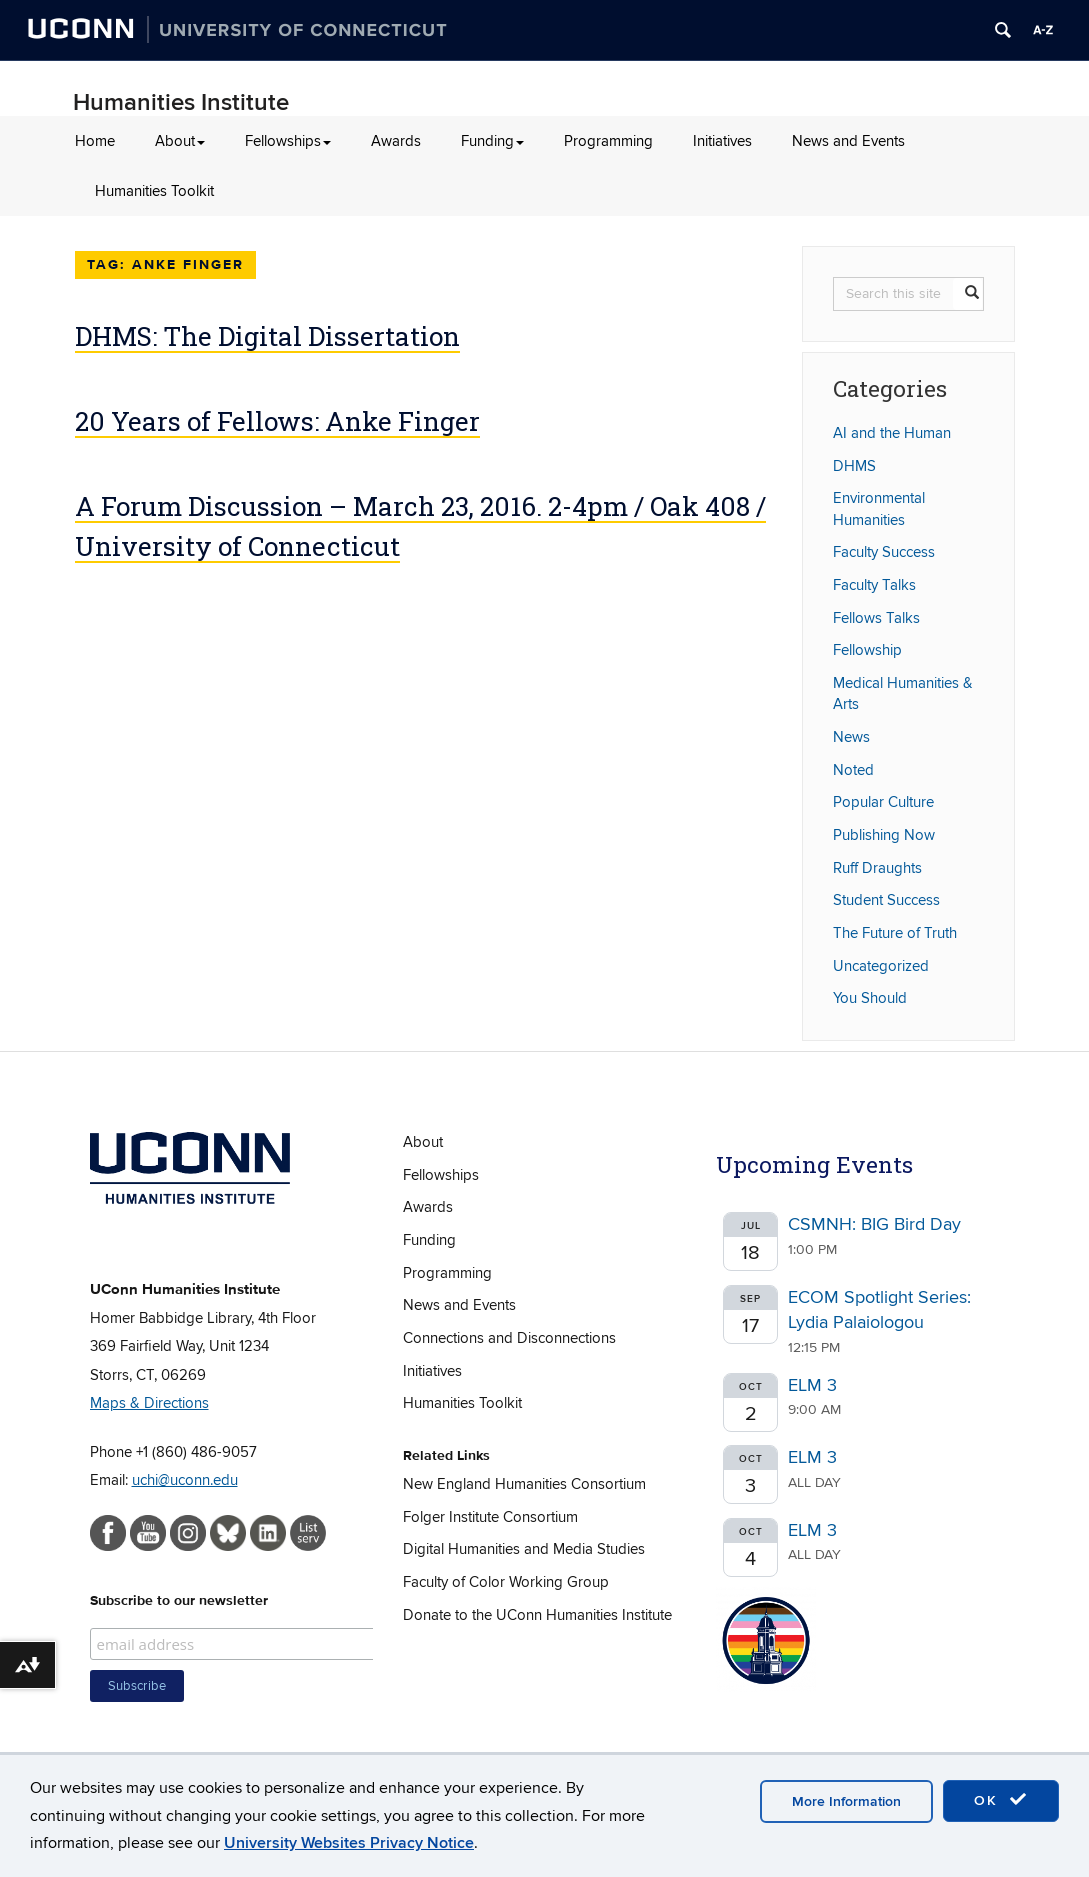 The image size is (1089, 1877). Describe the element at coordinates (874, 1224) in the screenshot. I see `CSMNH: BIG Bird Day` at that location.